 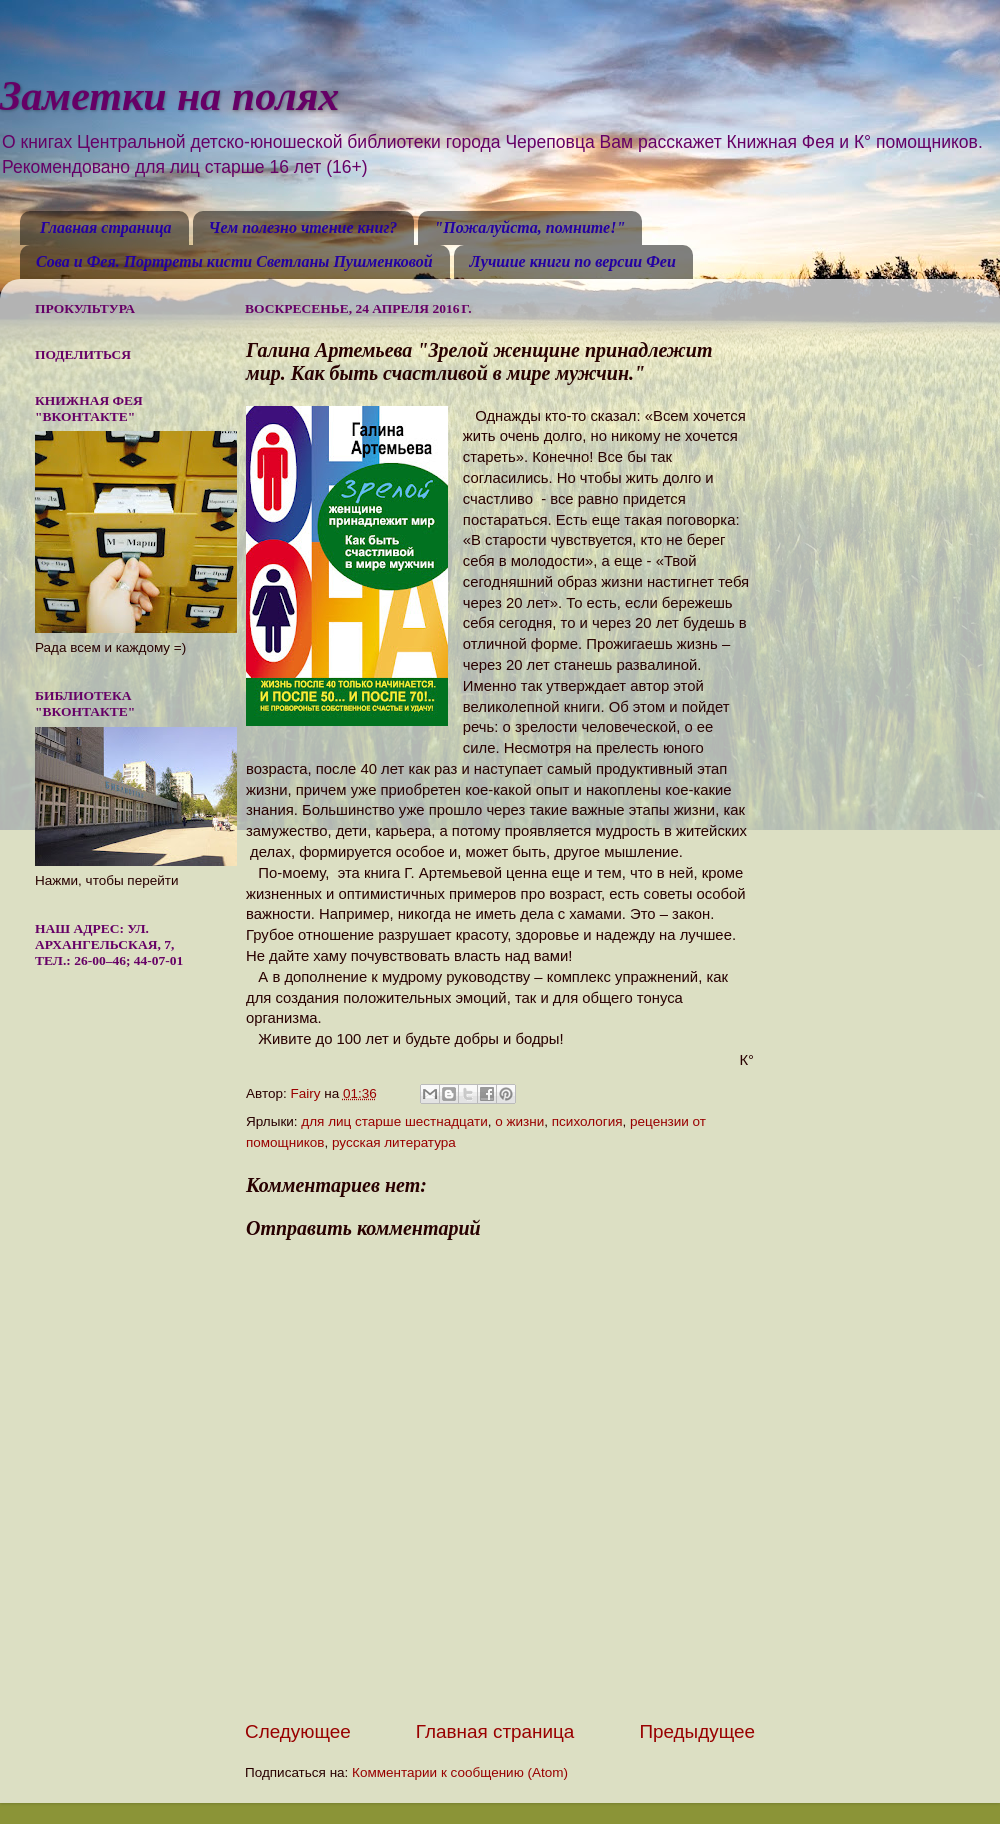 What do you see at coordinates (460, 1772) in the screenshot?
I see `Комментарии к сообщению (Atom)` at bounding box center [460, 1772].